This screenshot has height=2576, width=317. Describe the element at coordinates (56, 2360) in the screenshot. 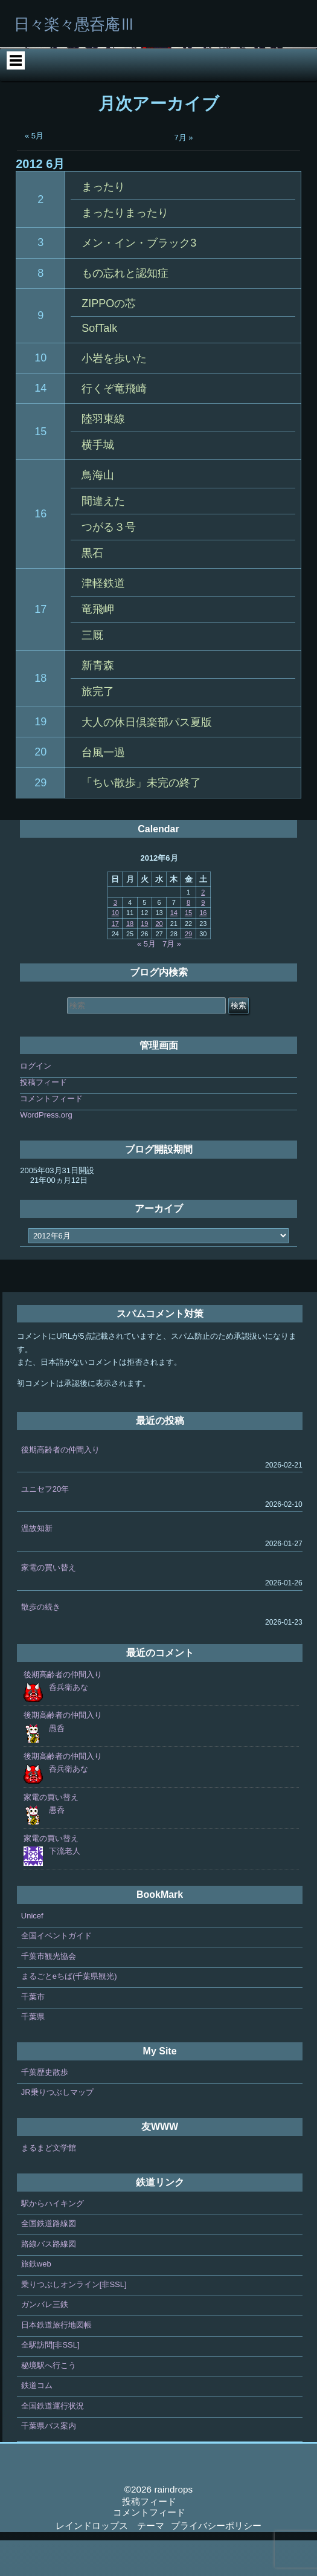

I see `日本鉄道旅行地図帳` at that location.